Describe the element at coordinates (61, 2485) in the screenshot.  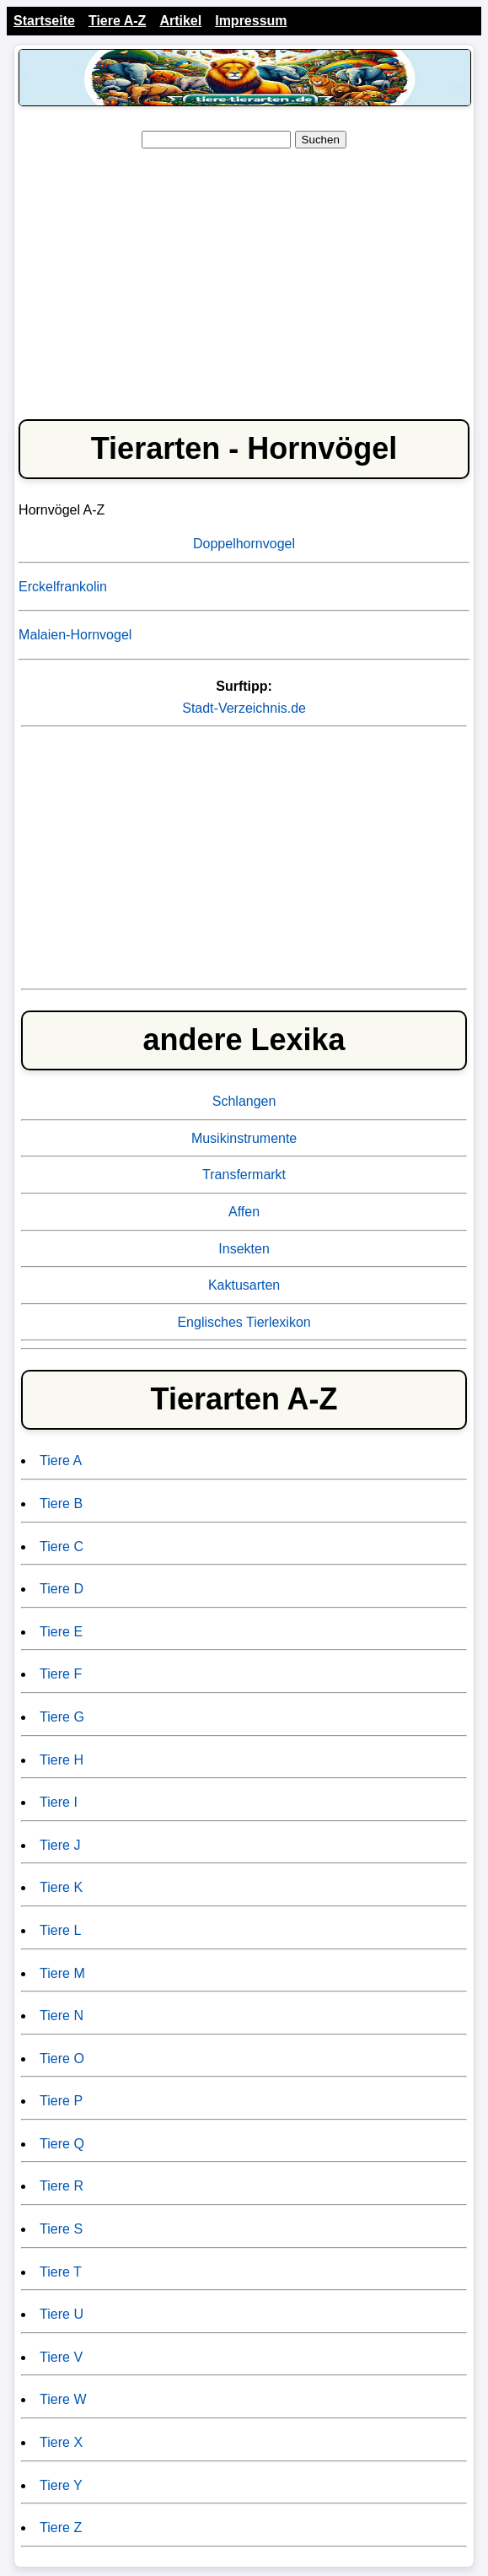
I see `Tiere Y` at that location.